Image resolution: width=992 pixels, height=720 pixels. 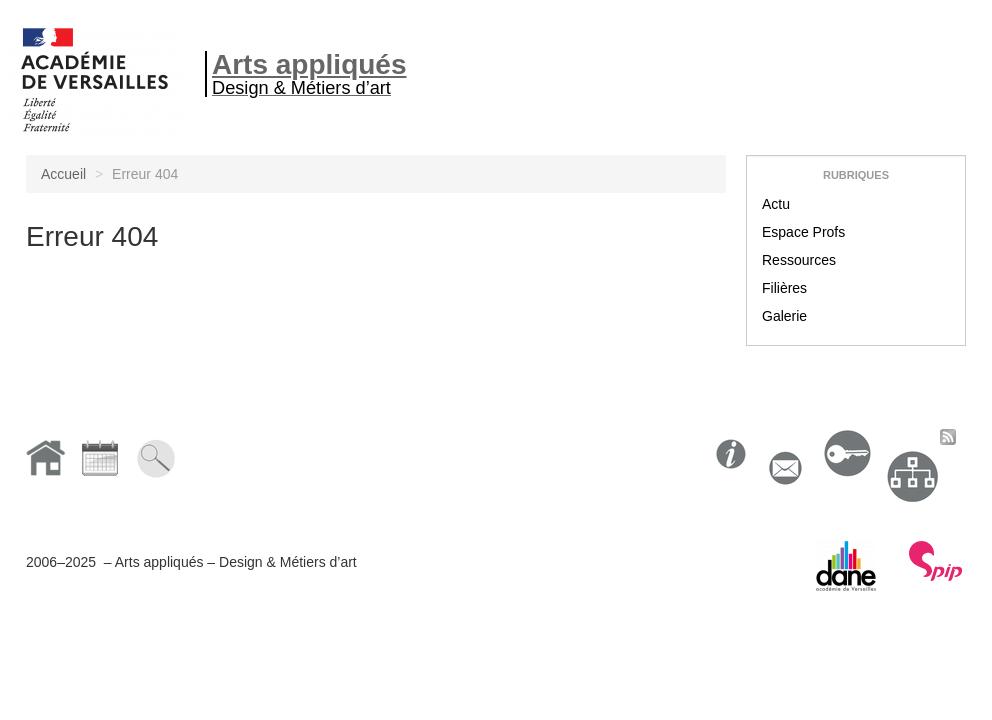 I want to click on Actu, so click(x=776, y=204).